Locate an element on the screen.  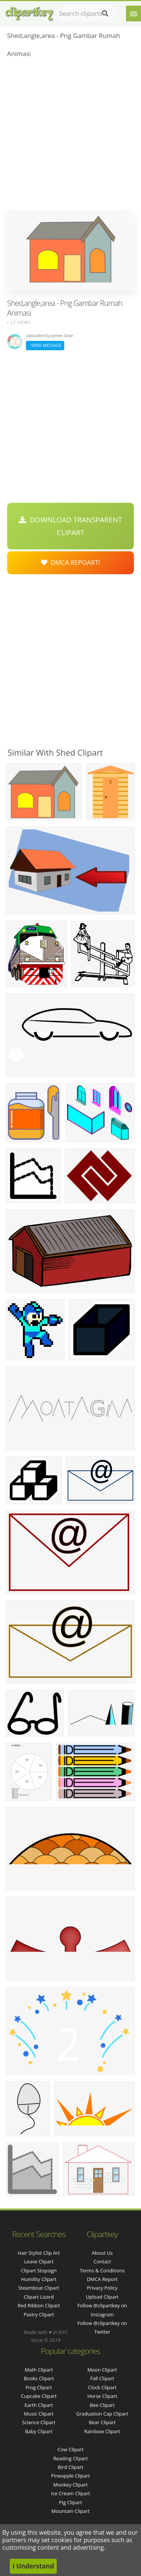
leave clipart is located at coordinates (38, 2261).